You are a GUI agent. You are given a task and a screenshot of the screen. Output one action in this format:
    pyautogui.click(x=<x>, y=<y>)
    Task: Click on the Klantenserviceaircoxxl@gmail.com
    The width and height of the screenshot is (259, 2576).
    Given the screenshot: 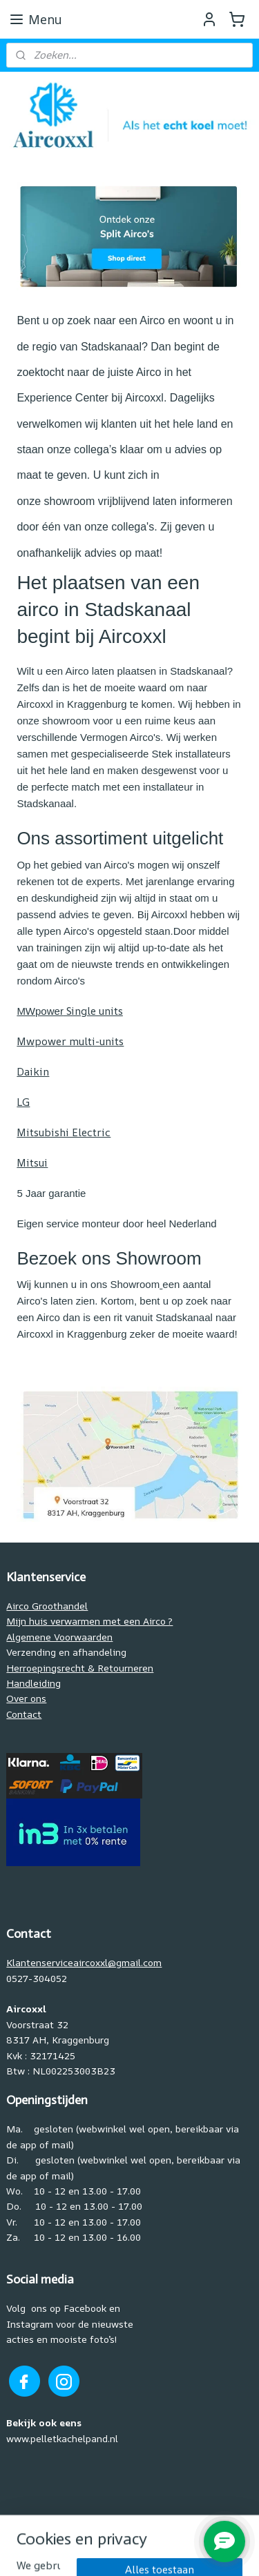 What is the action you would take?
    pyautogui.click(x=84, y=1962)
    